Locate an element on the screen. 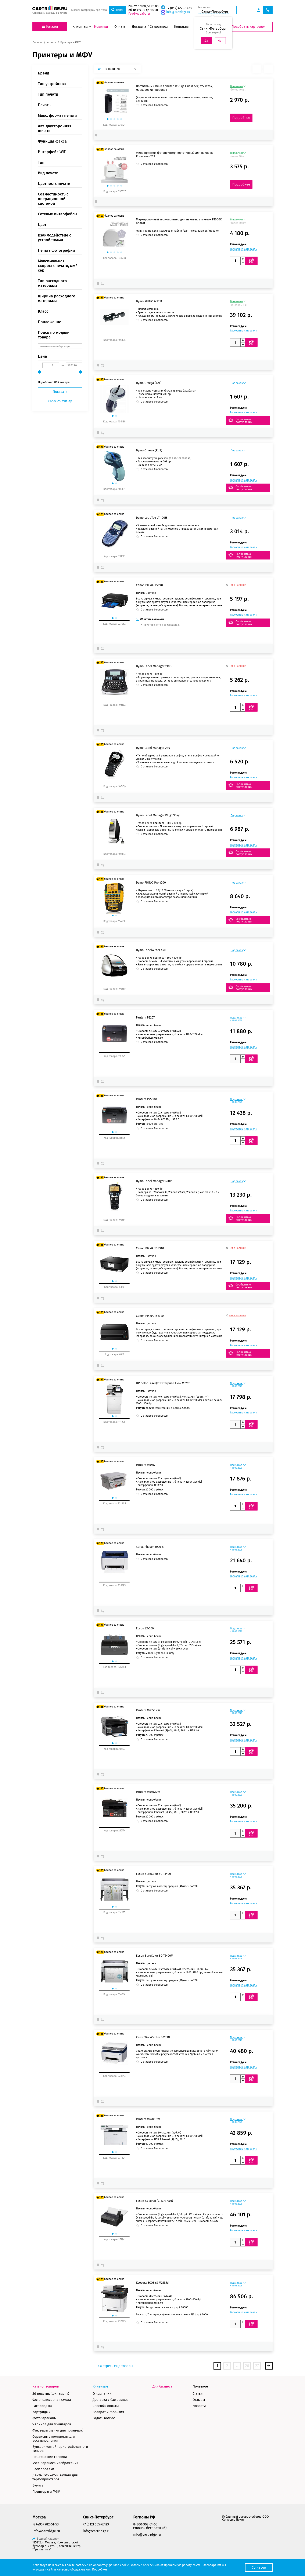 This screenshot has width=305, height=2576. Распродажа is located at coordinates (42, 2406).